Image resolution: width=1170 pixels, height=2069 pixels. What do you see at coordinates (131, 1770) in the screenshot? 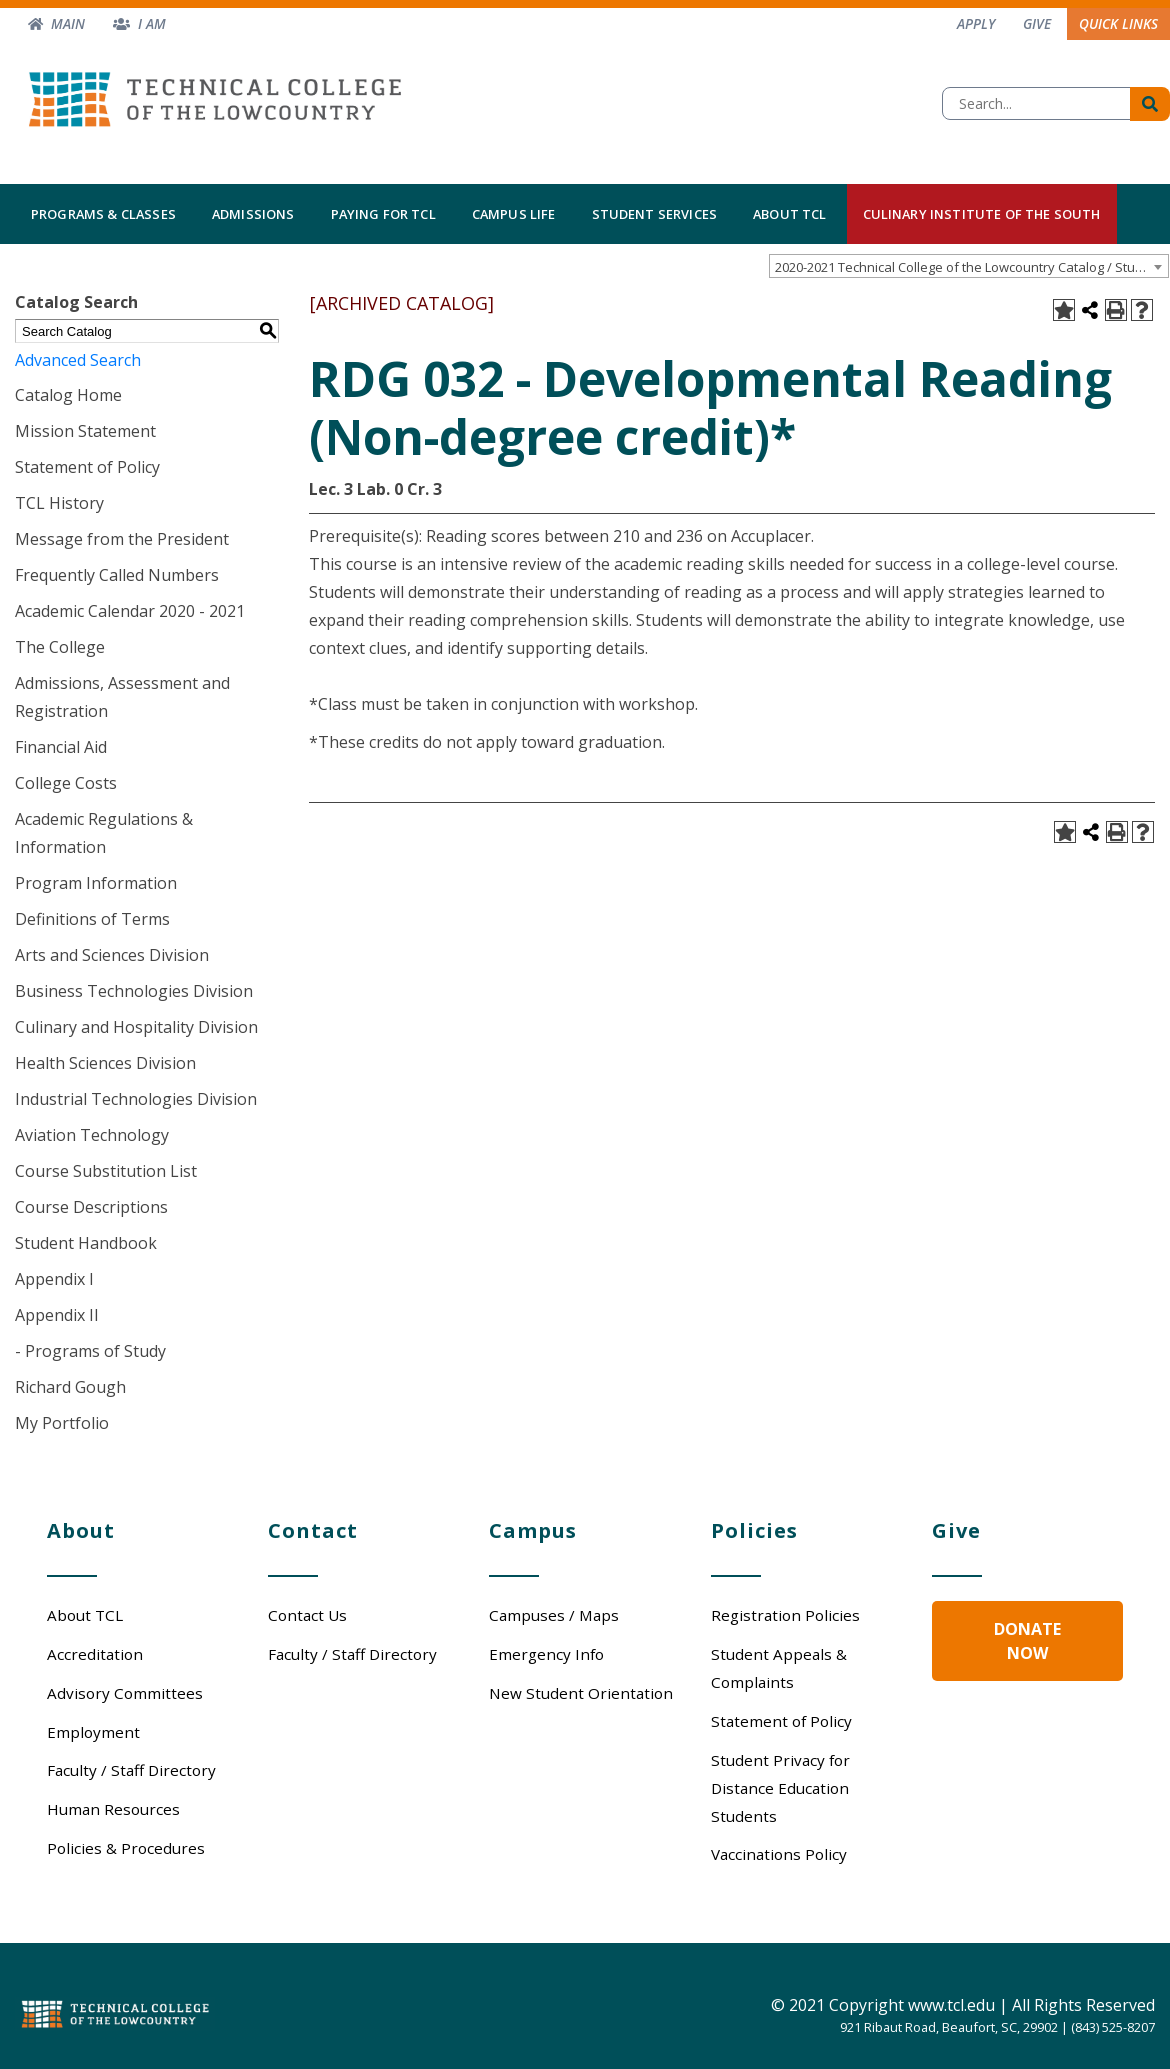
I see `Faculty / Staff Directory` at bounding box center [131, 1770].